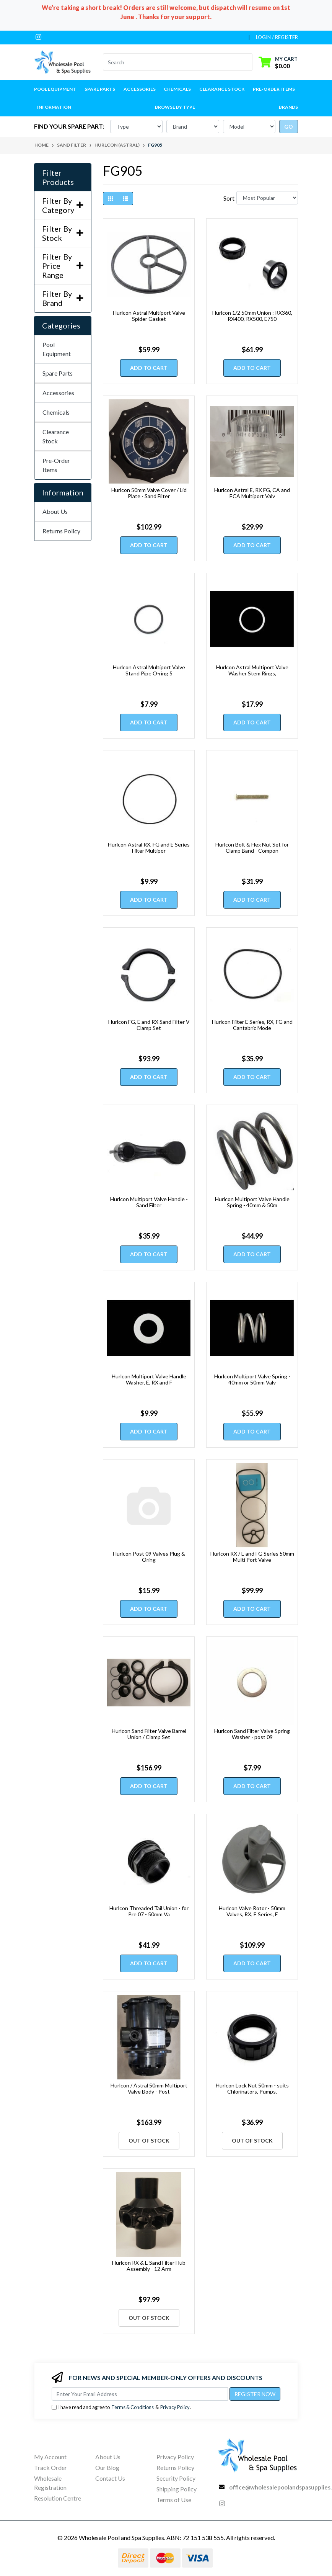  What do you see at coordinates (55, 511) in the screenshot?
I see `About Us` at bounding box center [55, 511].